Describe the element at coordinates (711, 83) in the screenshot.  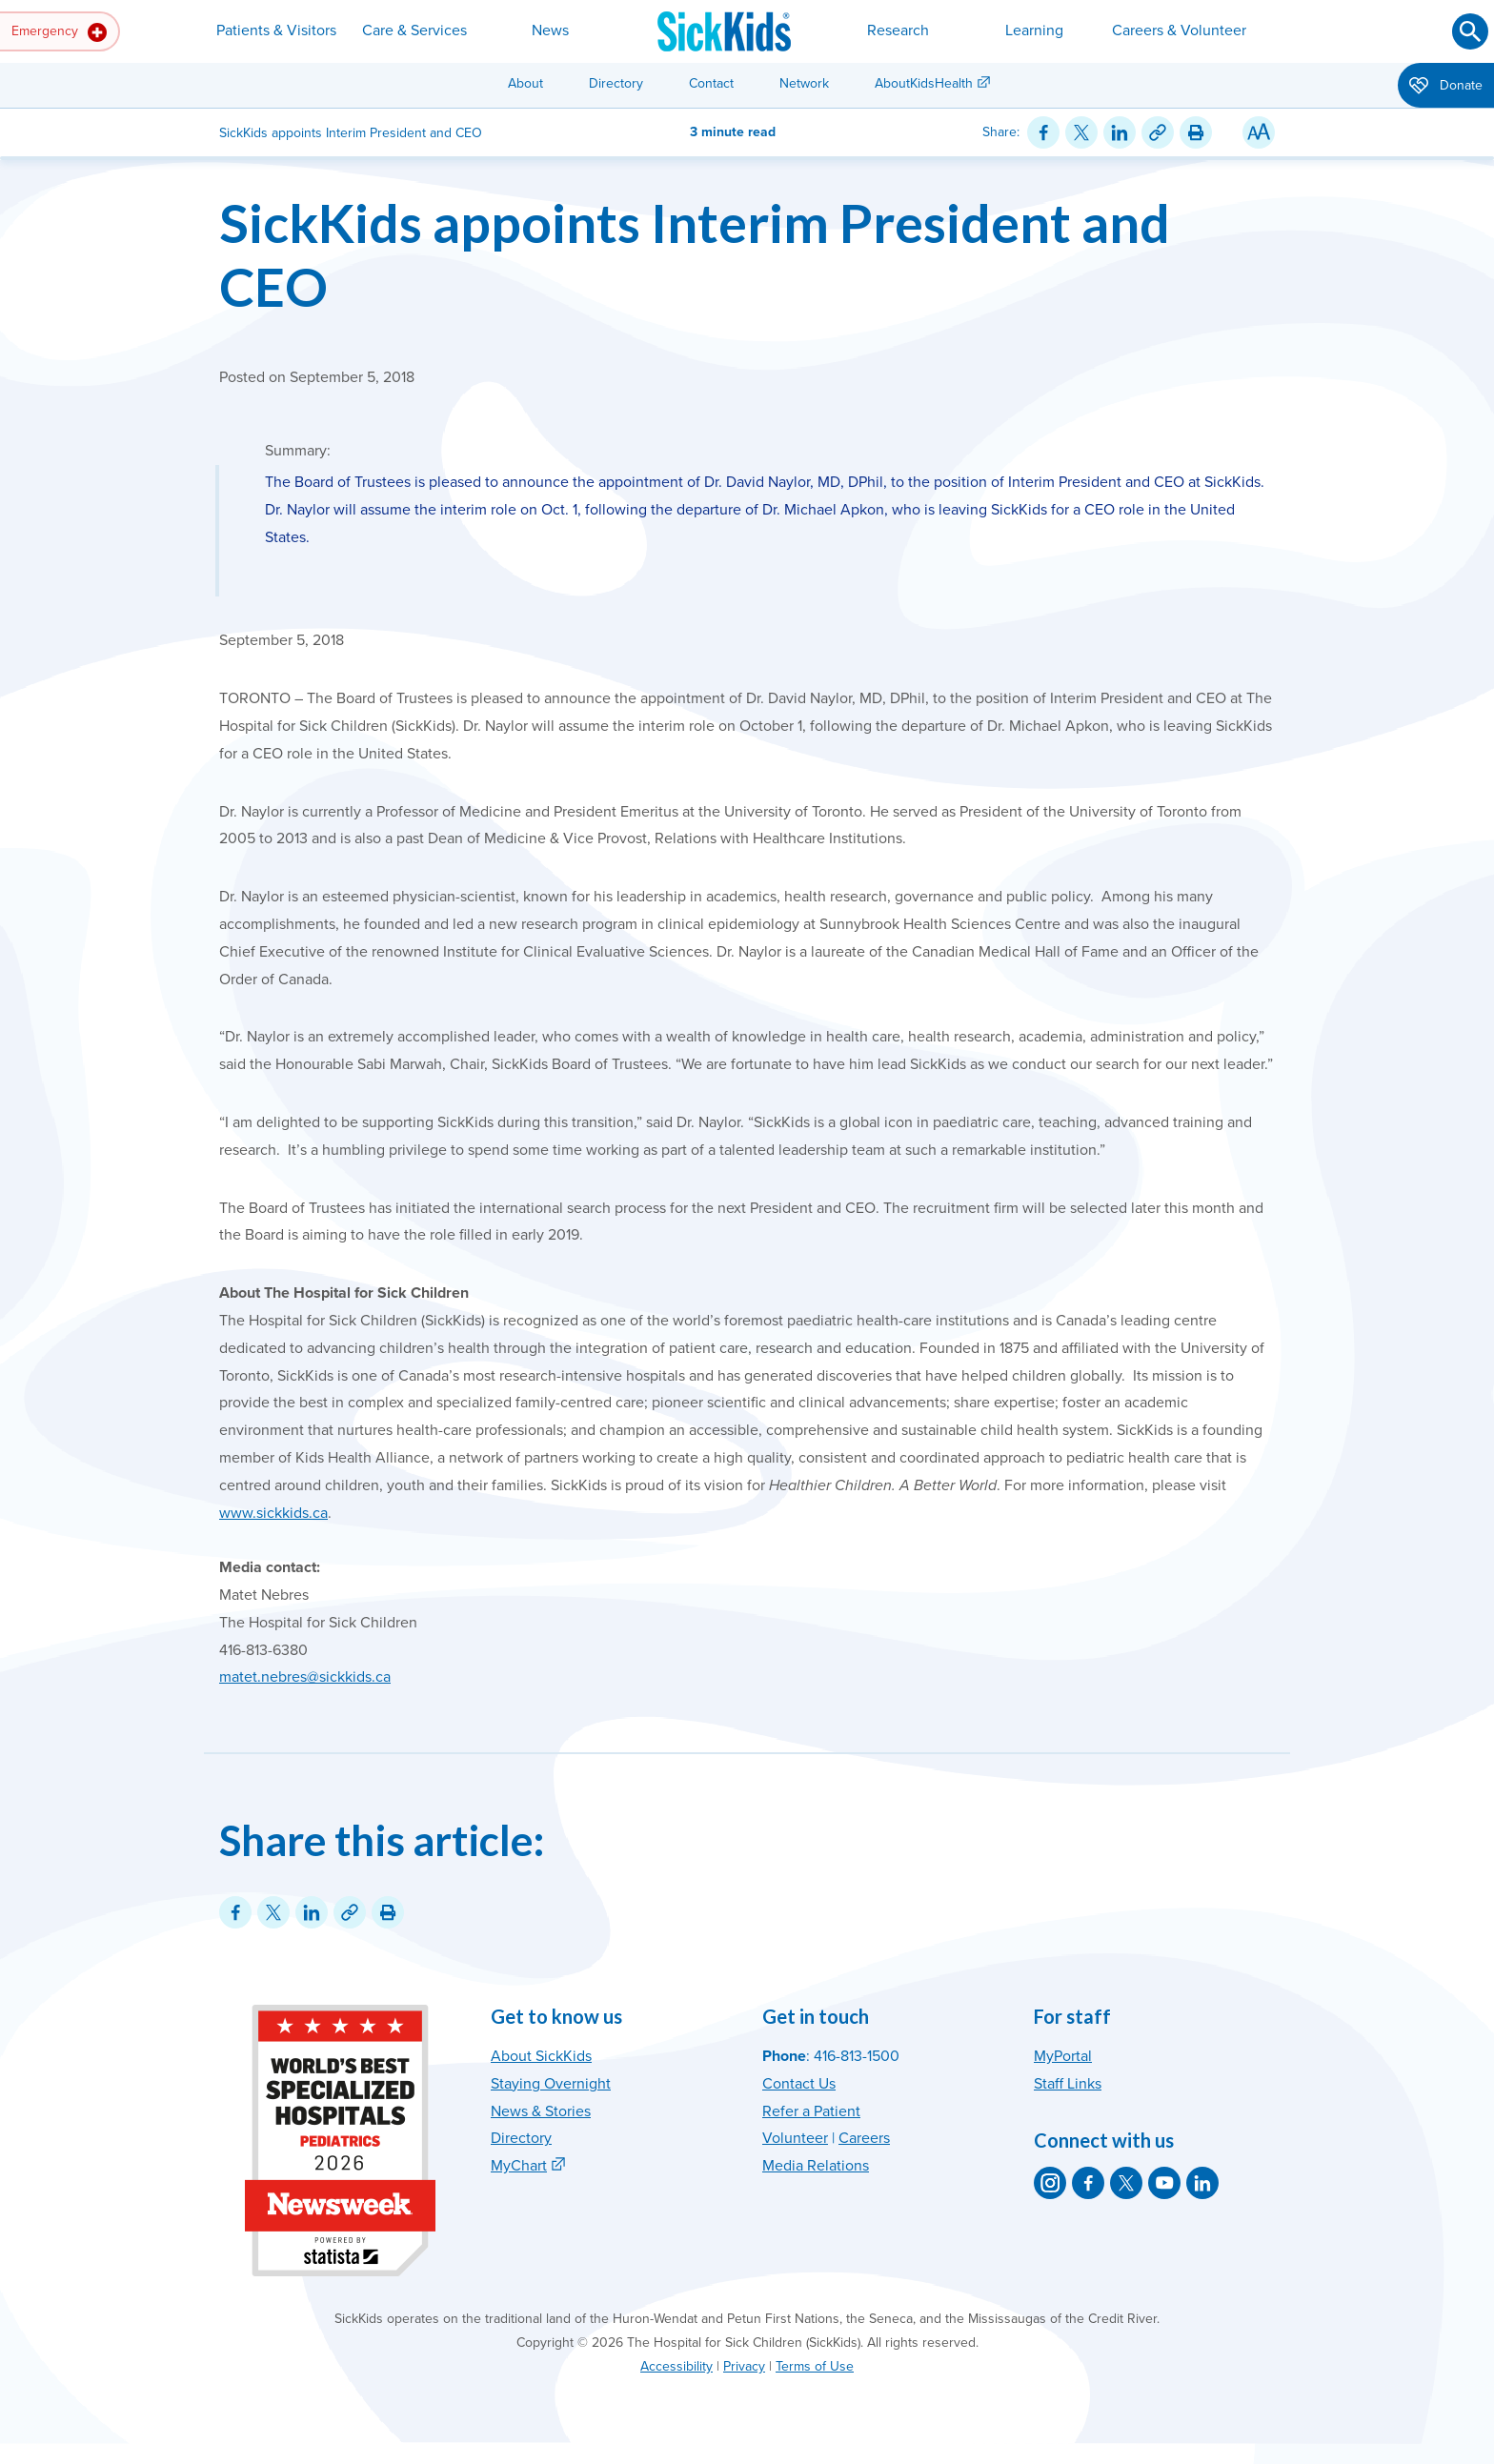
I see `Contact` at that location.